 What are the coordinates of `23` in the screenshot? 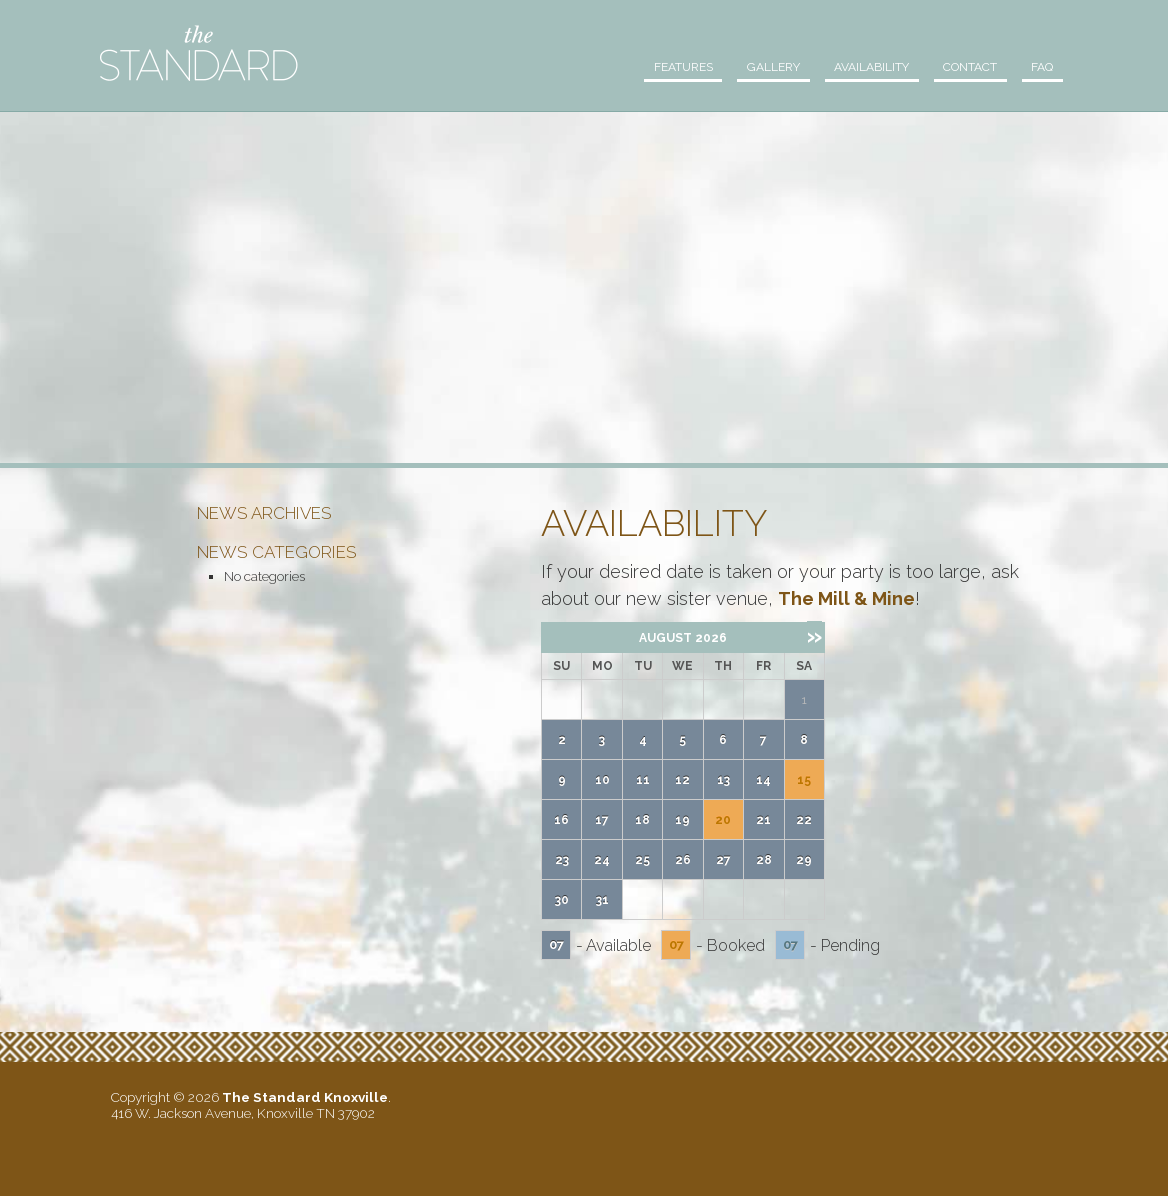 It's located at (562, 860).